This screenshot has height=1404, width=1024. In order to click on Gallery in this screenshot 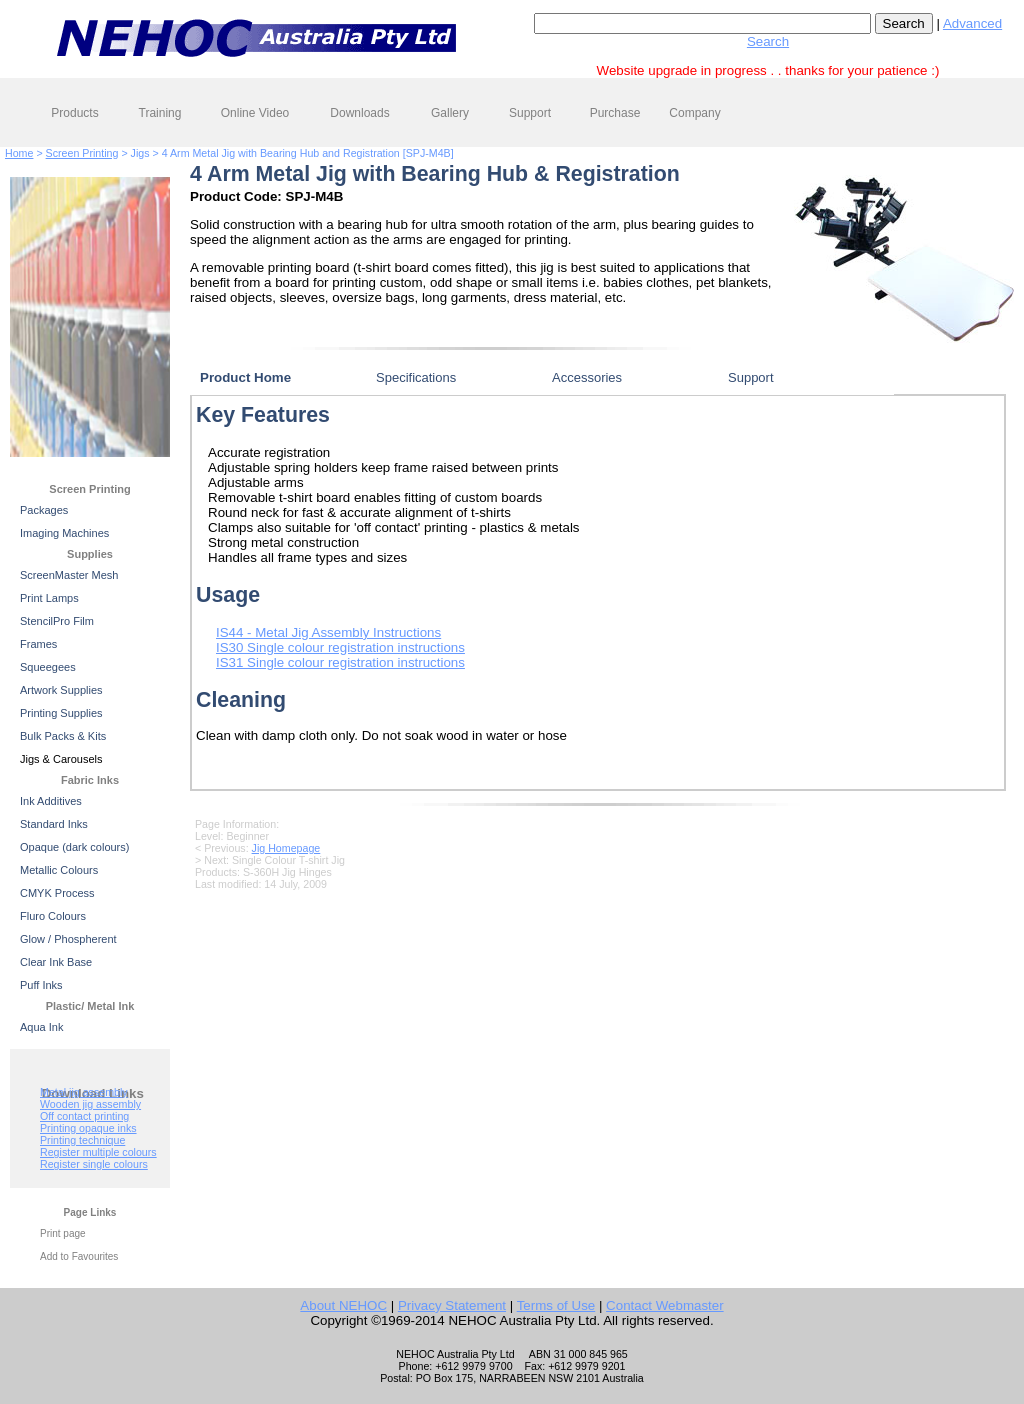, I will do `click(450, 113)`.